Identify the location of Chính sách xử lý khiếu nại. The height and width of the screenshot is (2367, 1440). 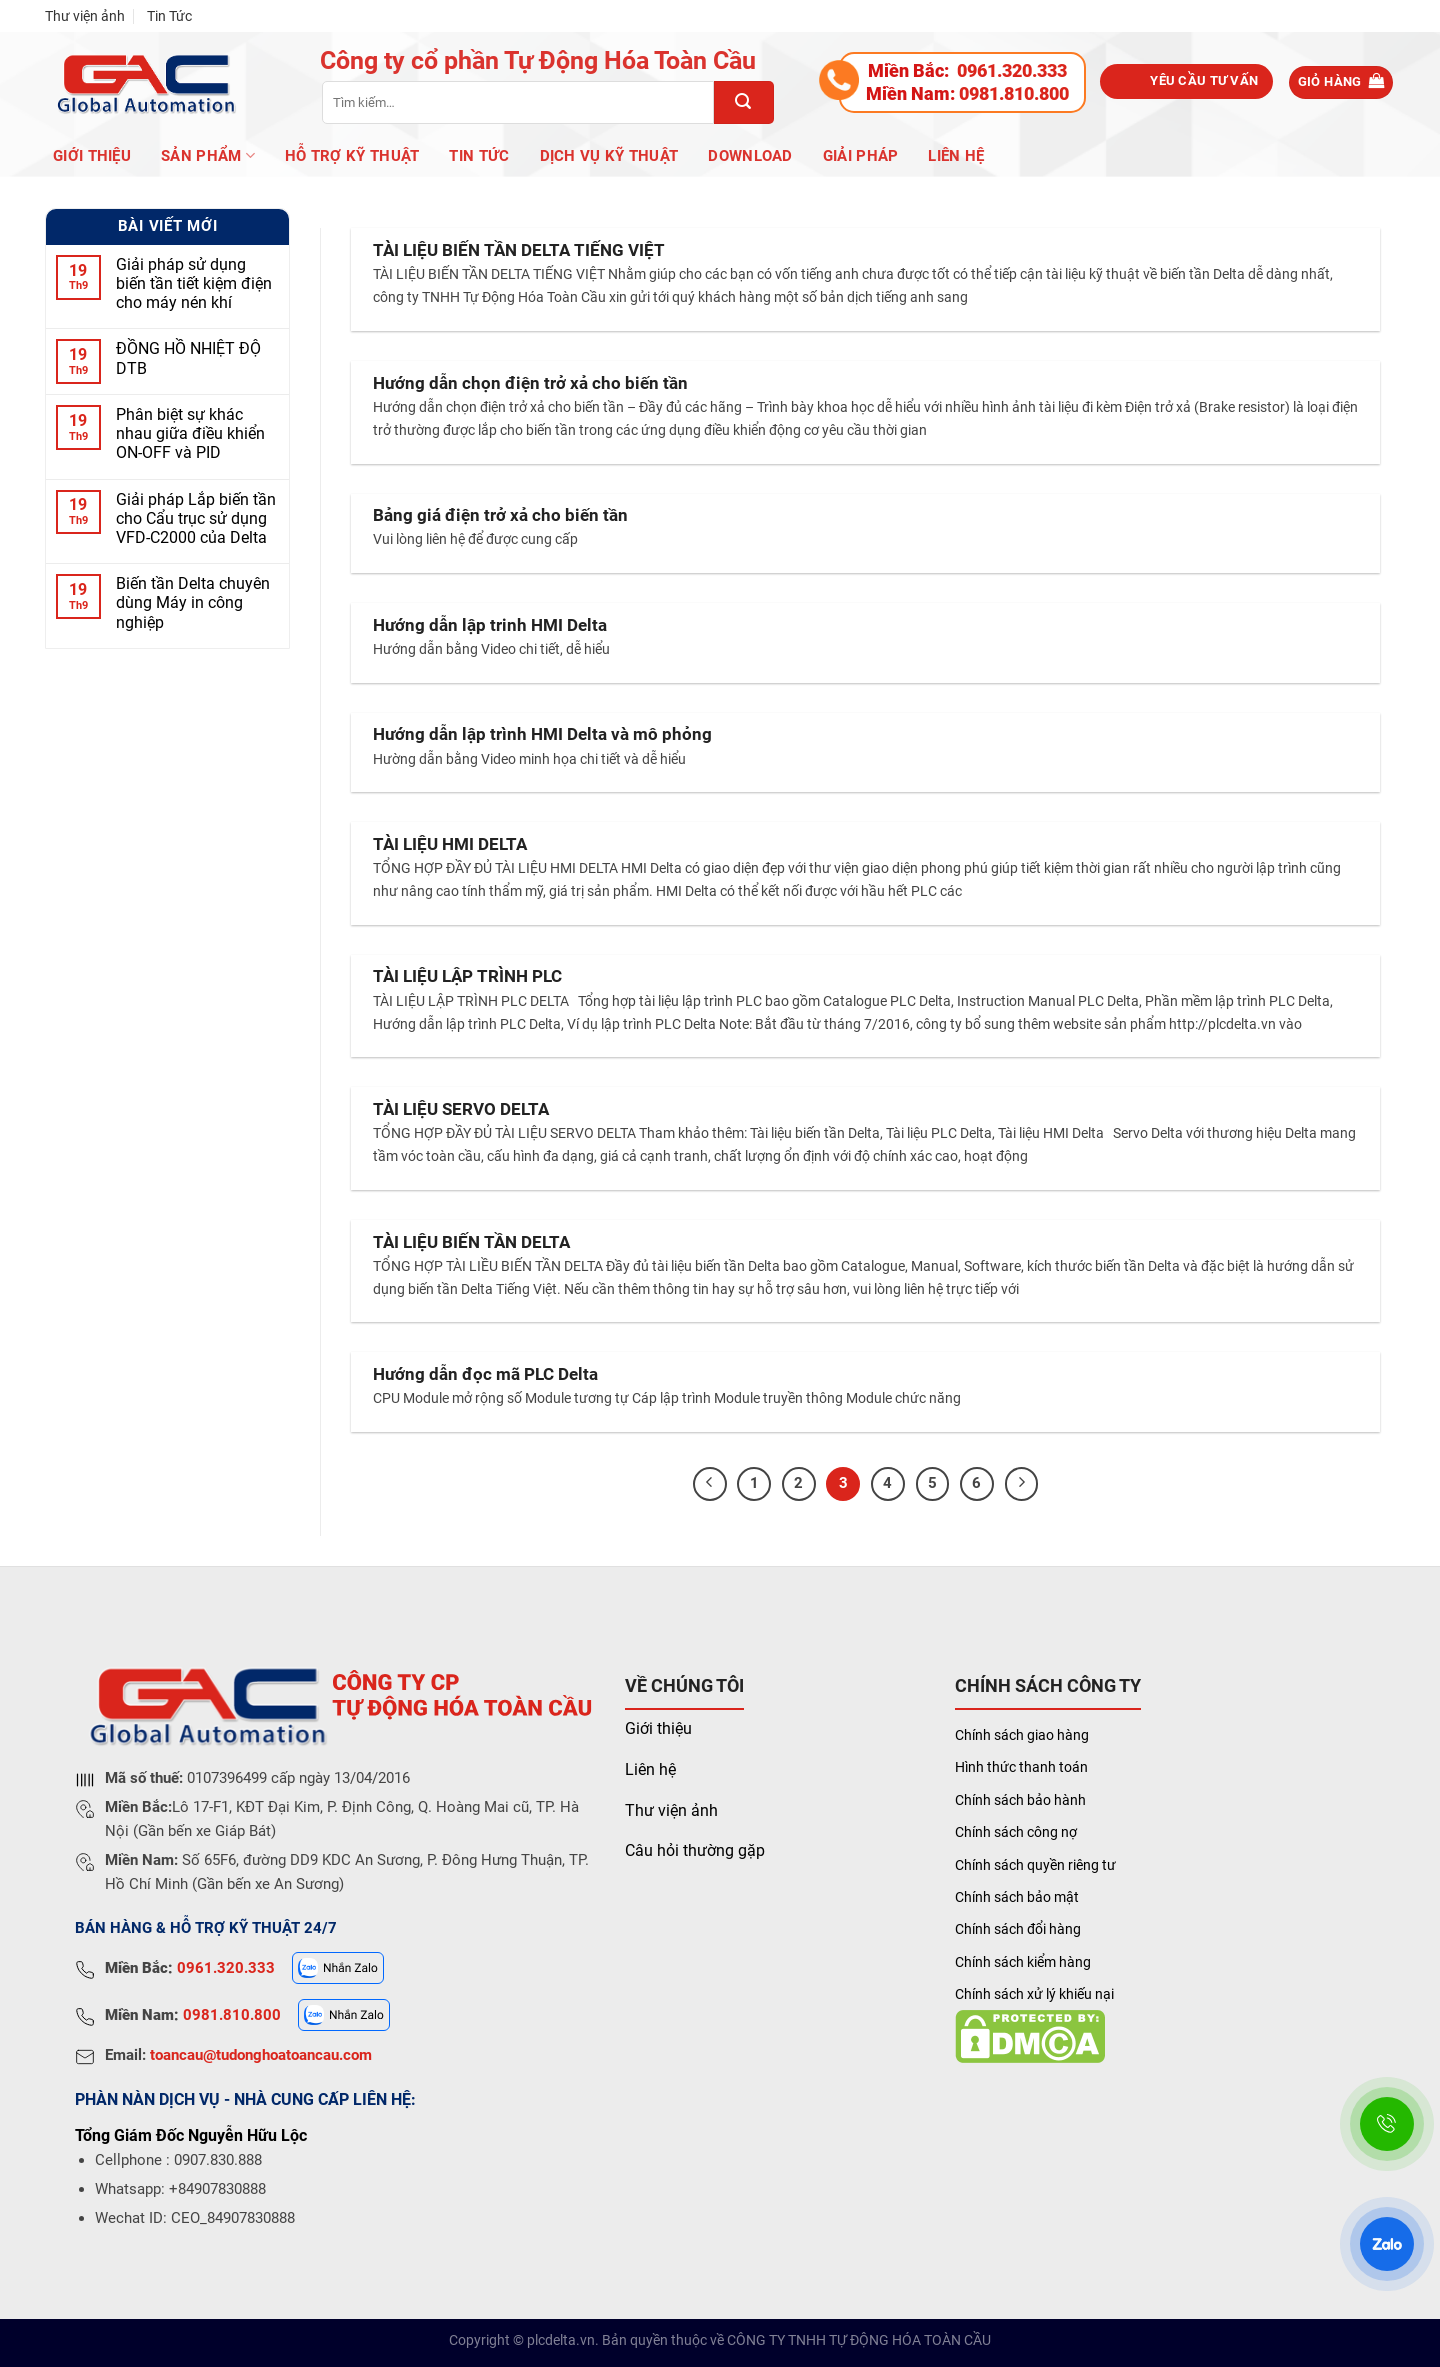
(1034, 1994).